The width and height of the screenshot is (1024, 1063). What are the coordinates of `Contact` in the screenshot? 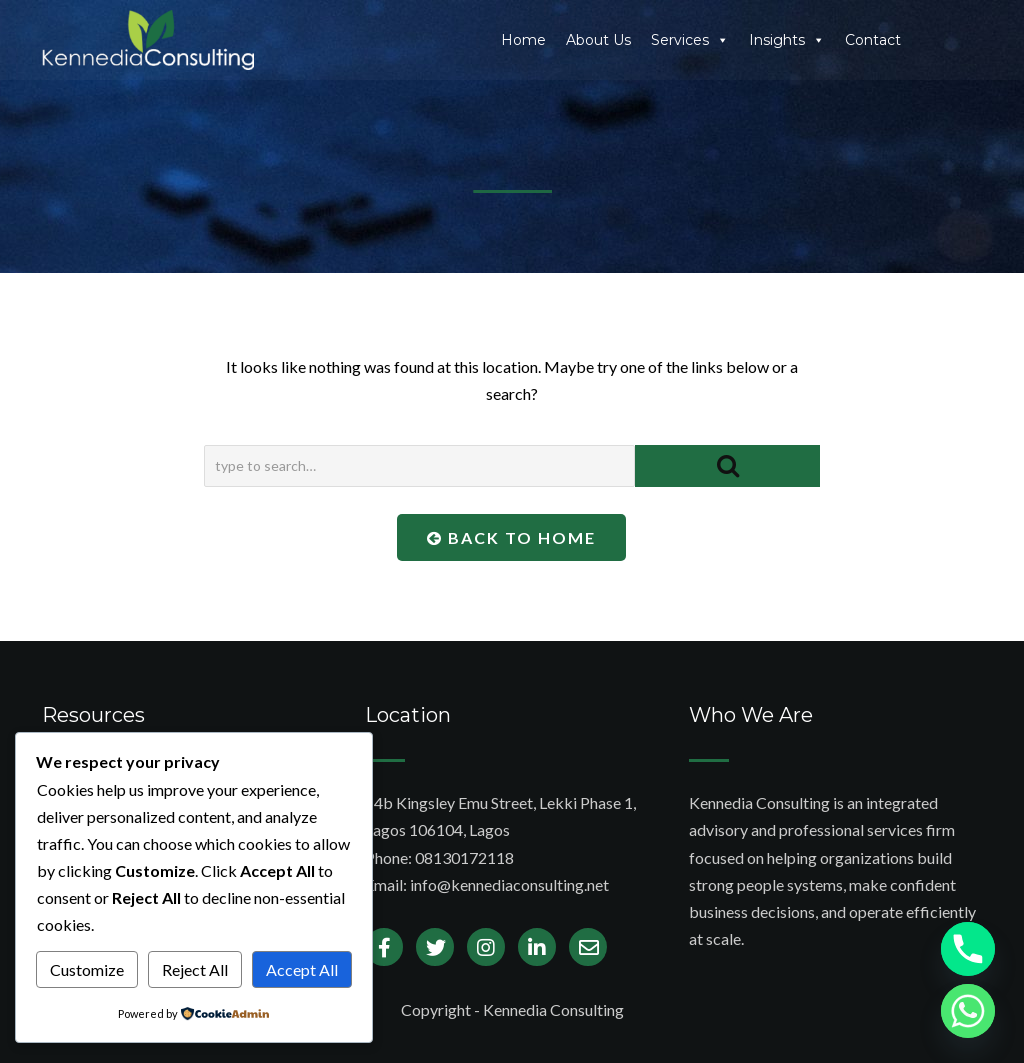 It's located at (873, 40).